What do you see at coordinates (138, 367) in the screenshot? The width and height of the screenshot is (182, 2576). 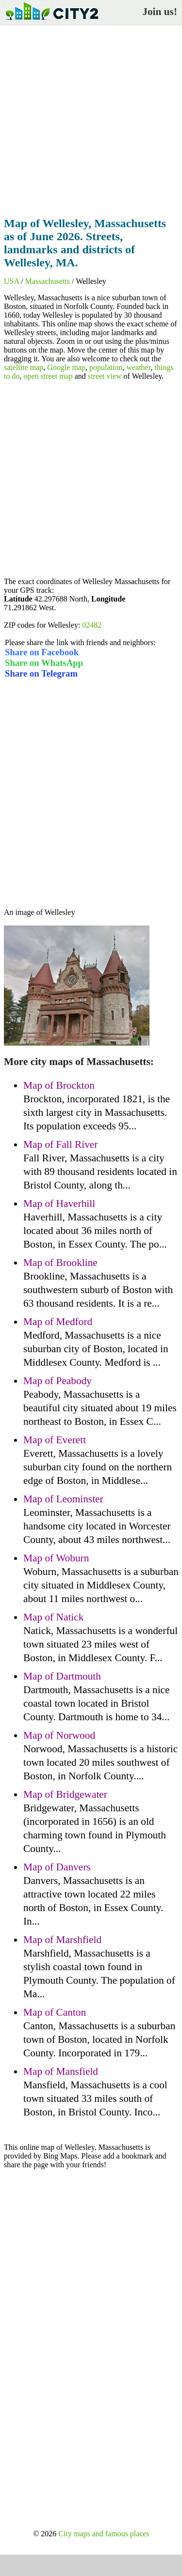 I see `weather` at bounding box center [138, 367].